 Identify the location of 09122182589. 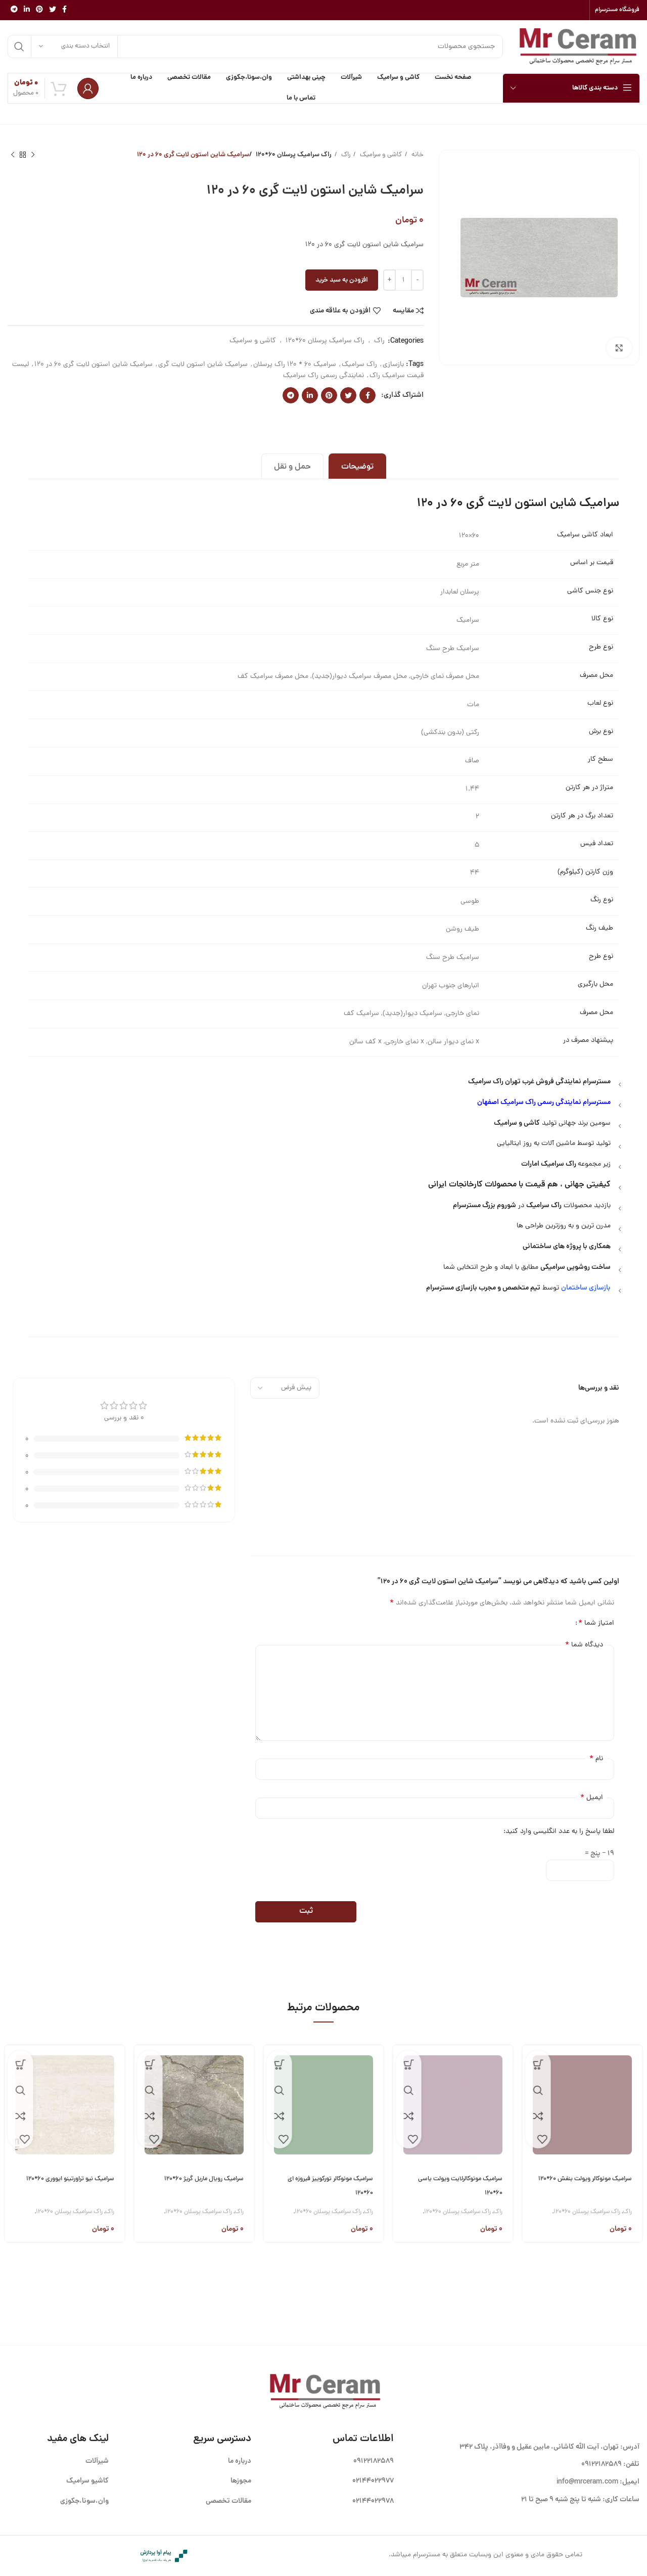
(601, 2464).